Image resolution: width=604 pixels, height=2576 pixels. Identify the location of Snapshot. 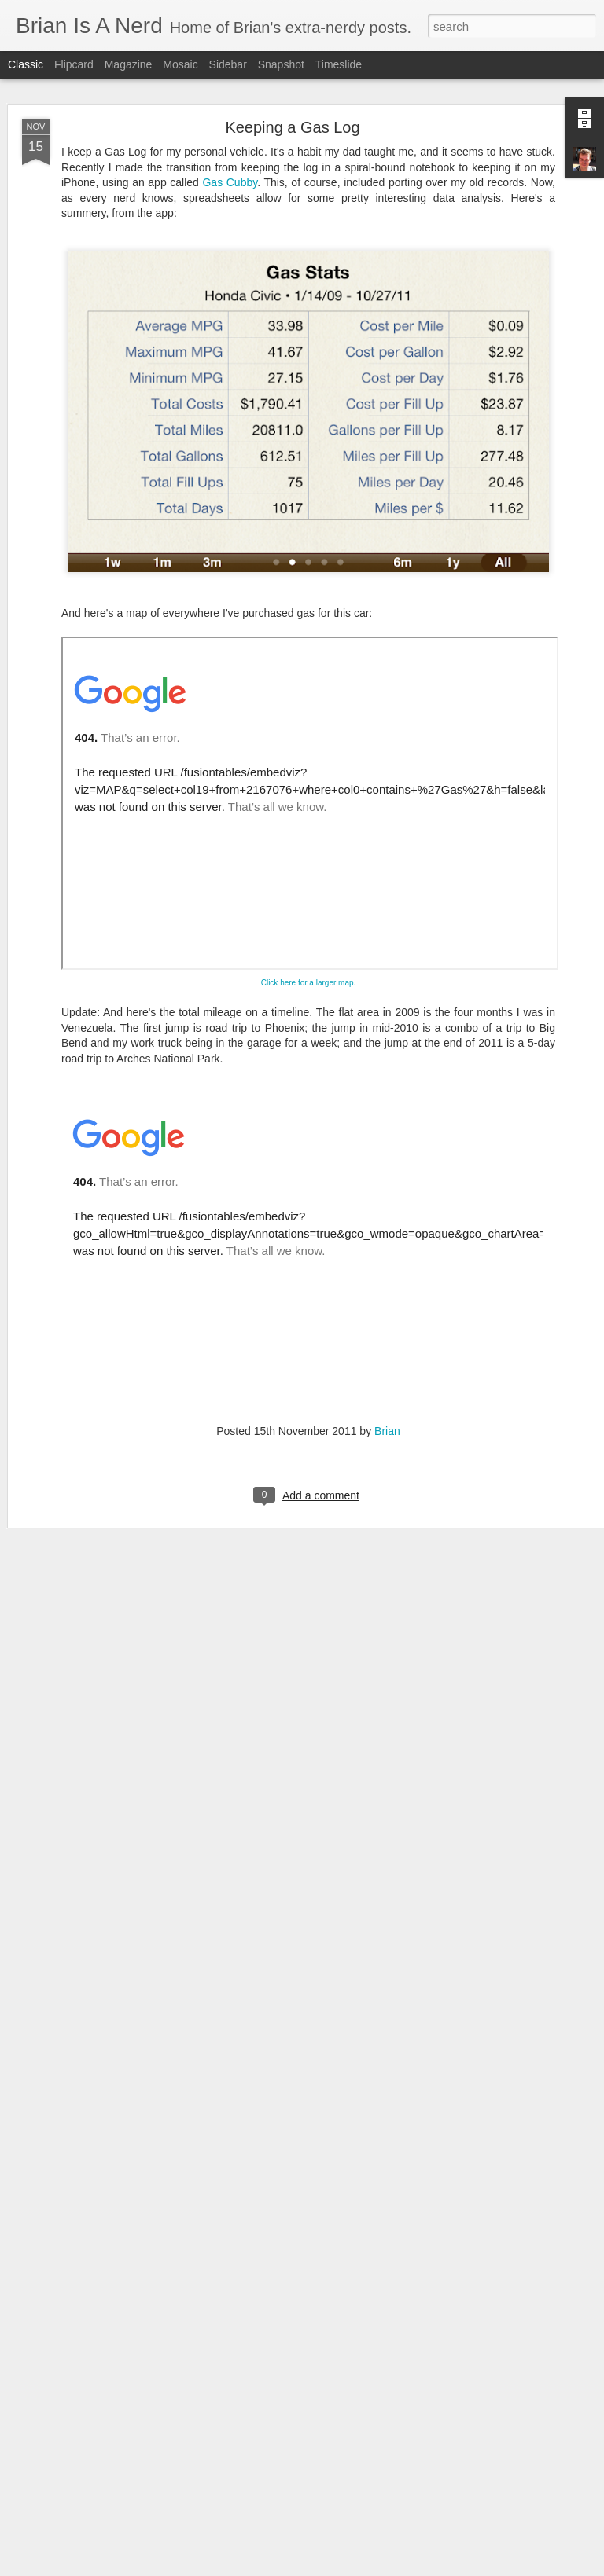
(281, 64).